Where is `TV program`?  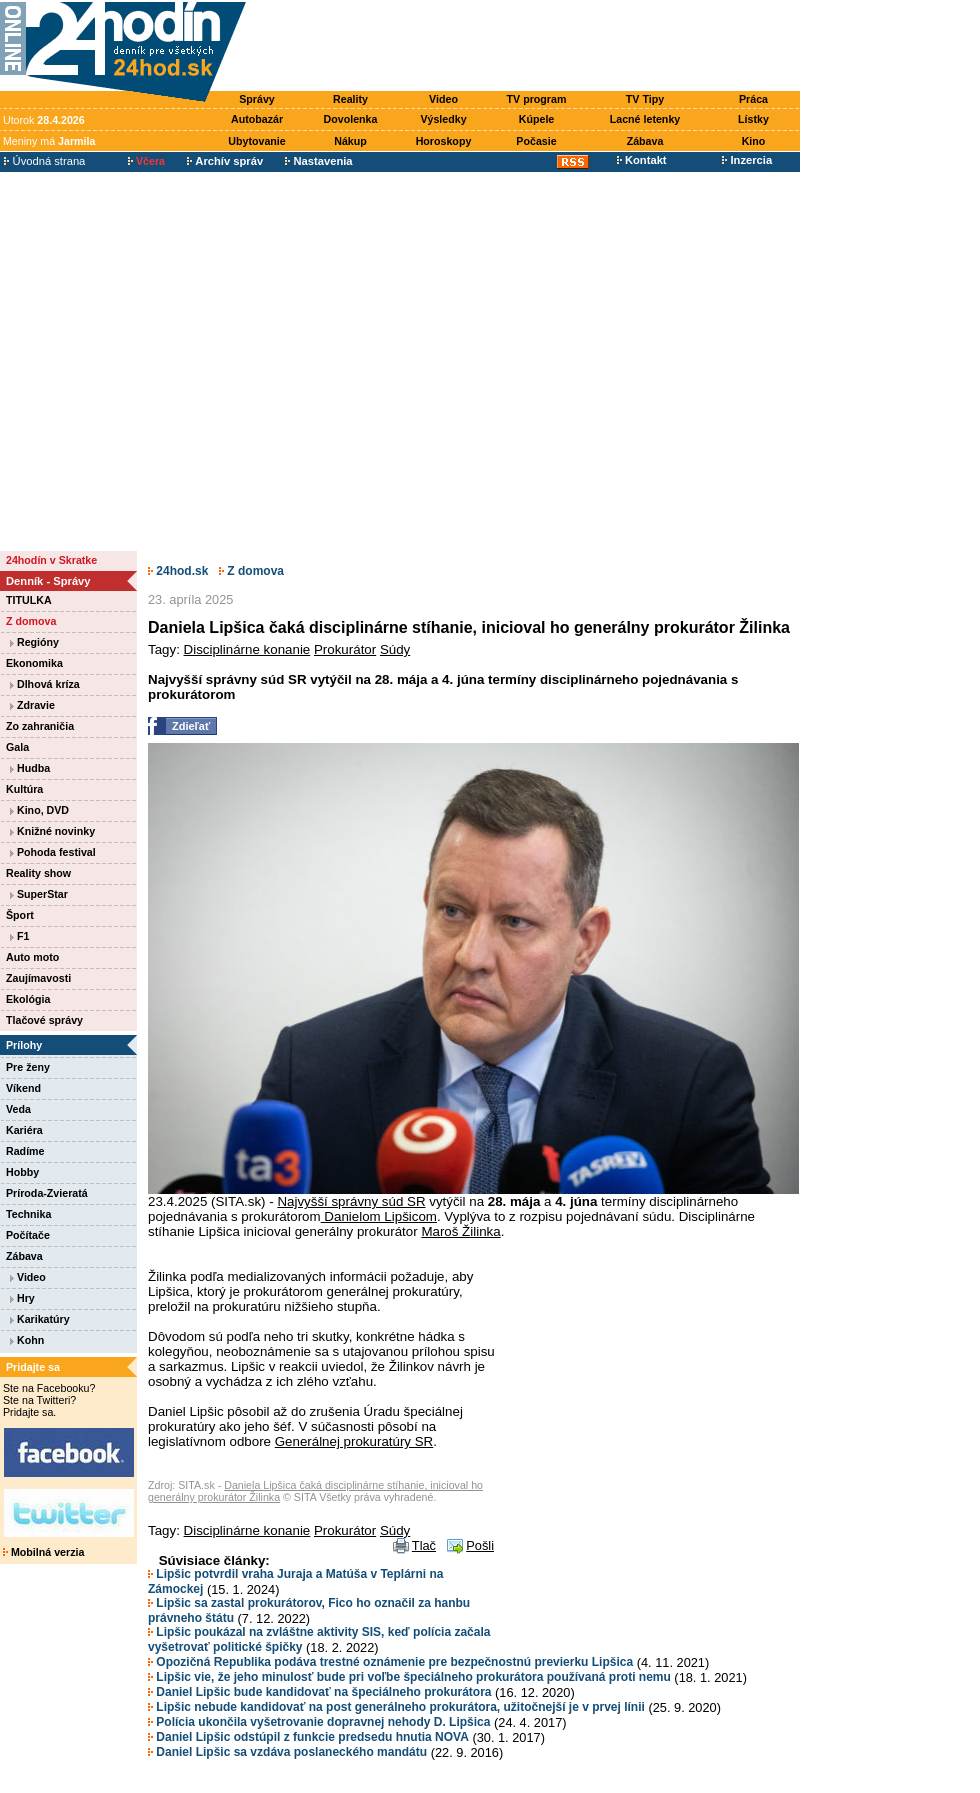 TV program is located at coordinates (537, 99).